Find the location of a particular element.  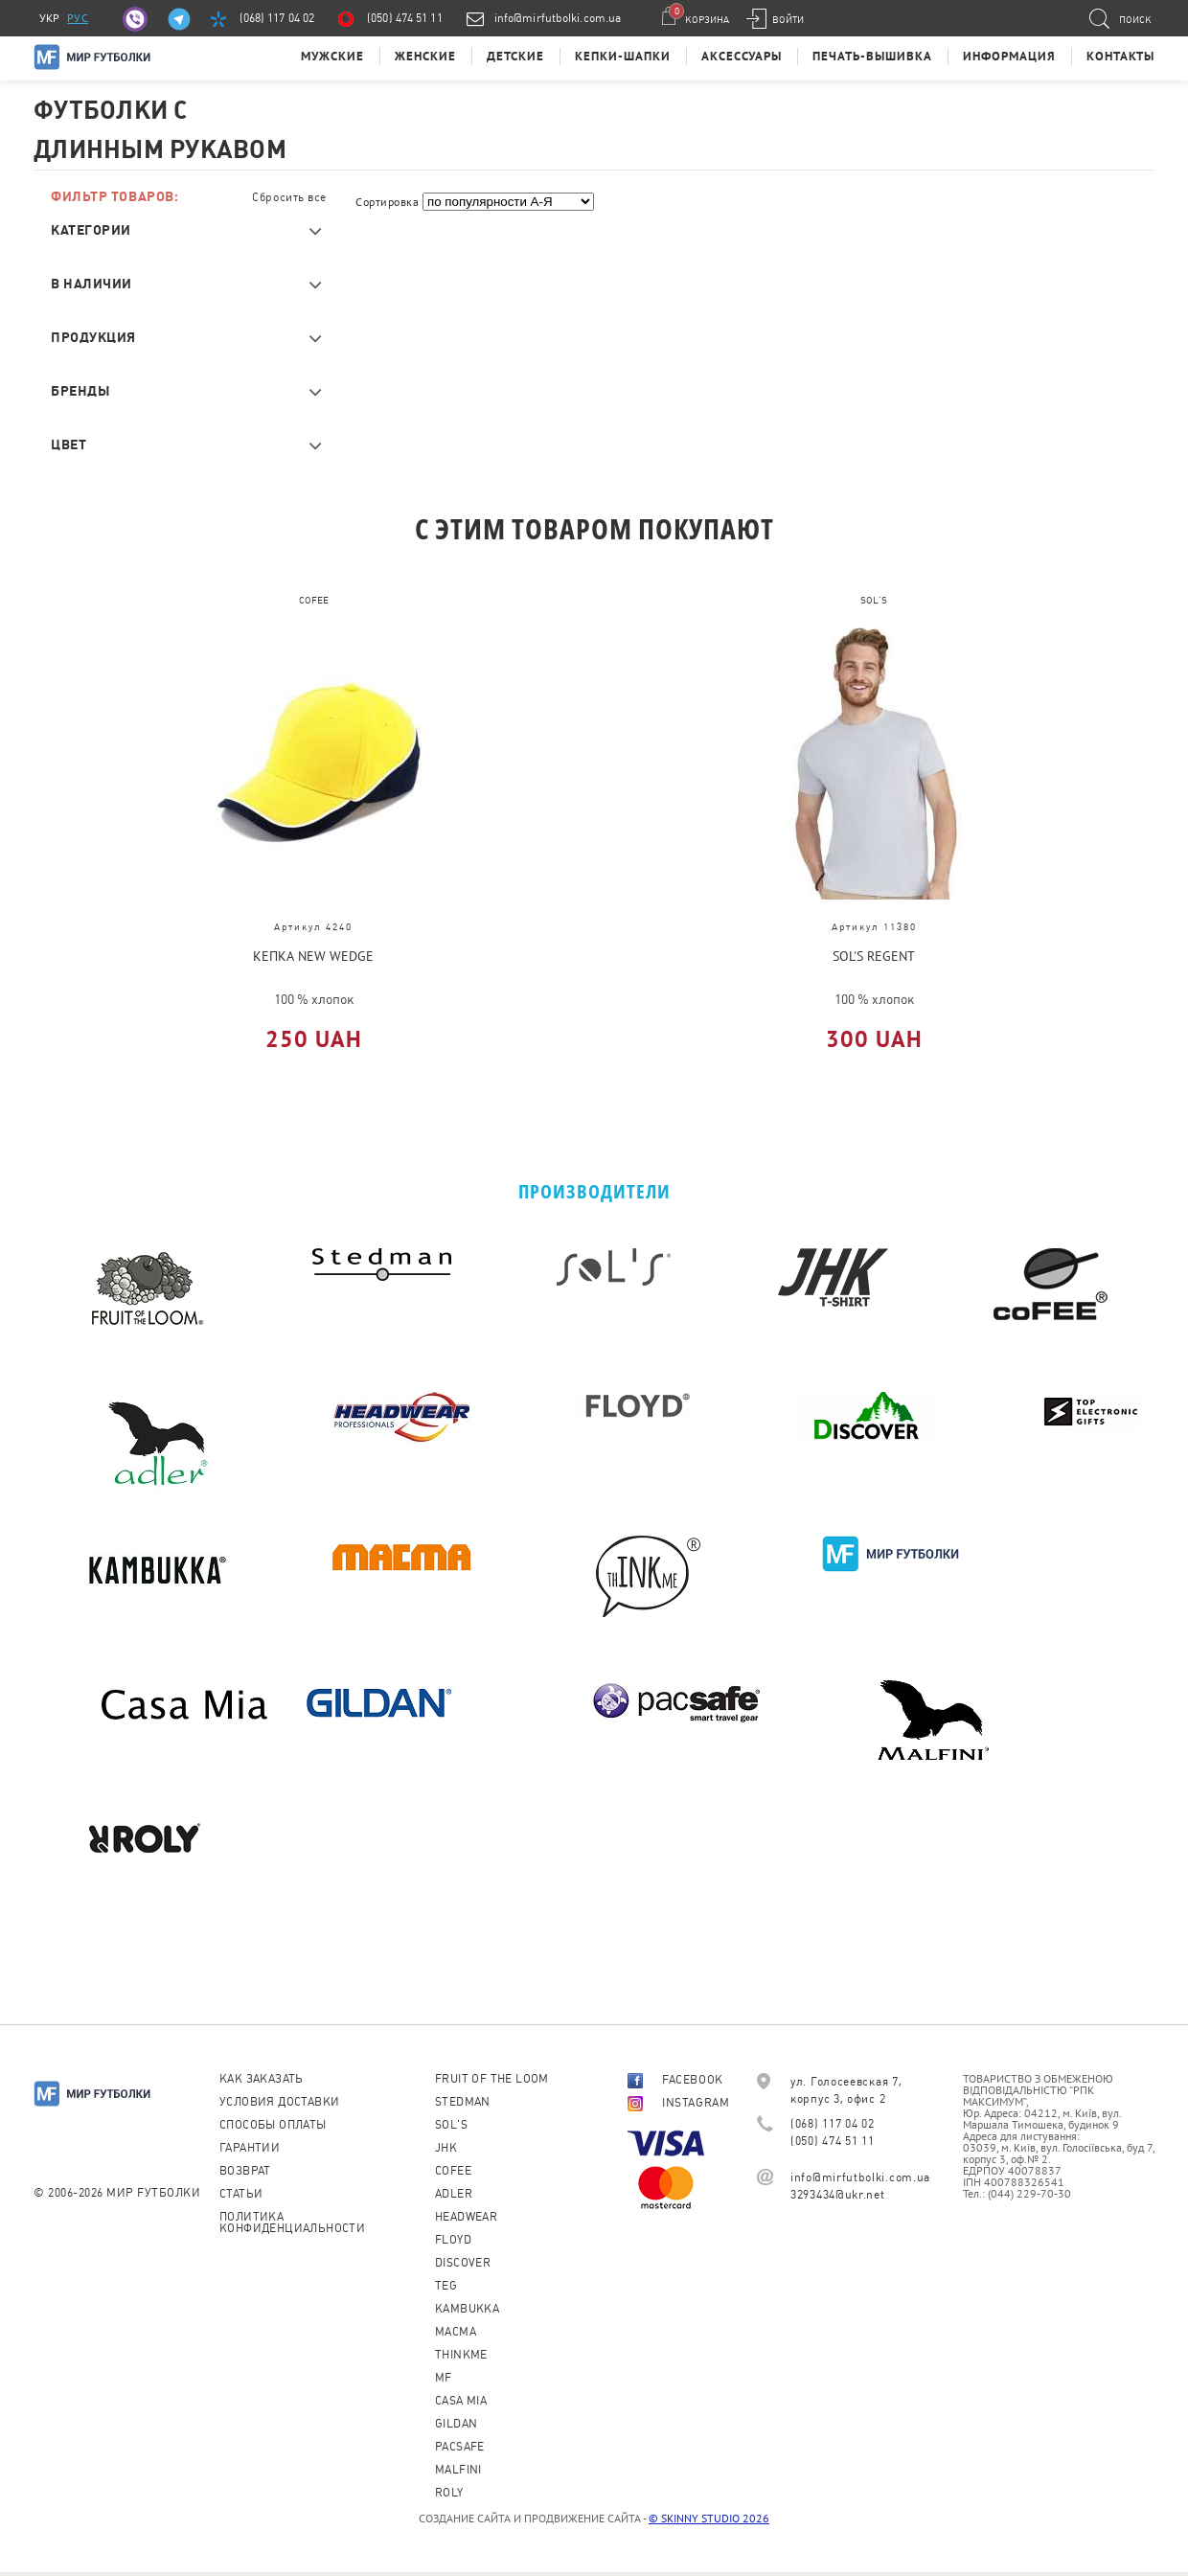

Thinkme is located at coordinates (461, 2354).